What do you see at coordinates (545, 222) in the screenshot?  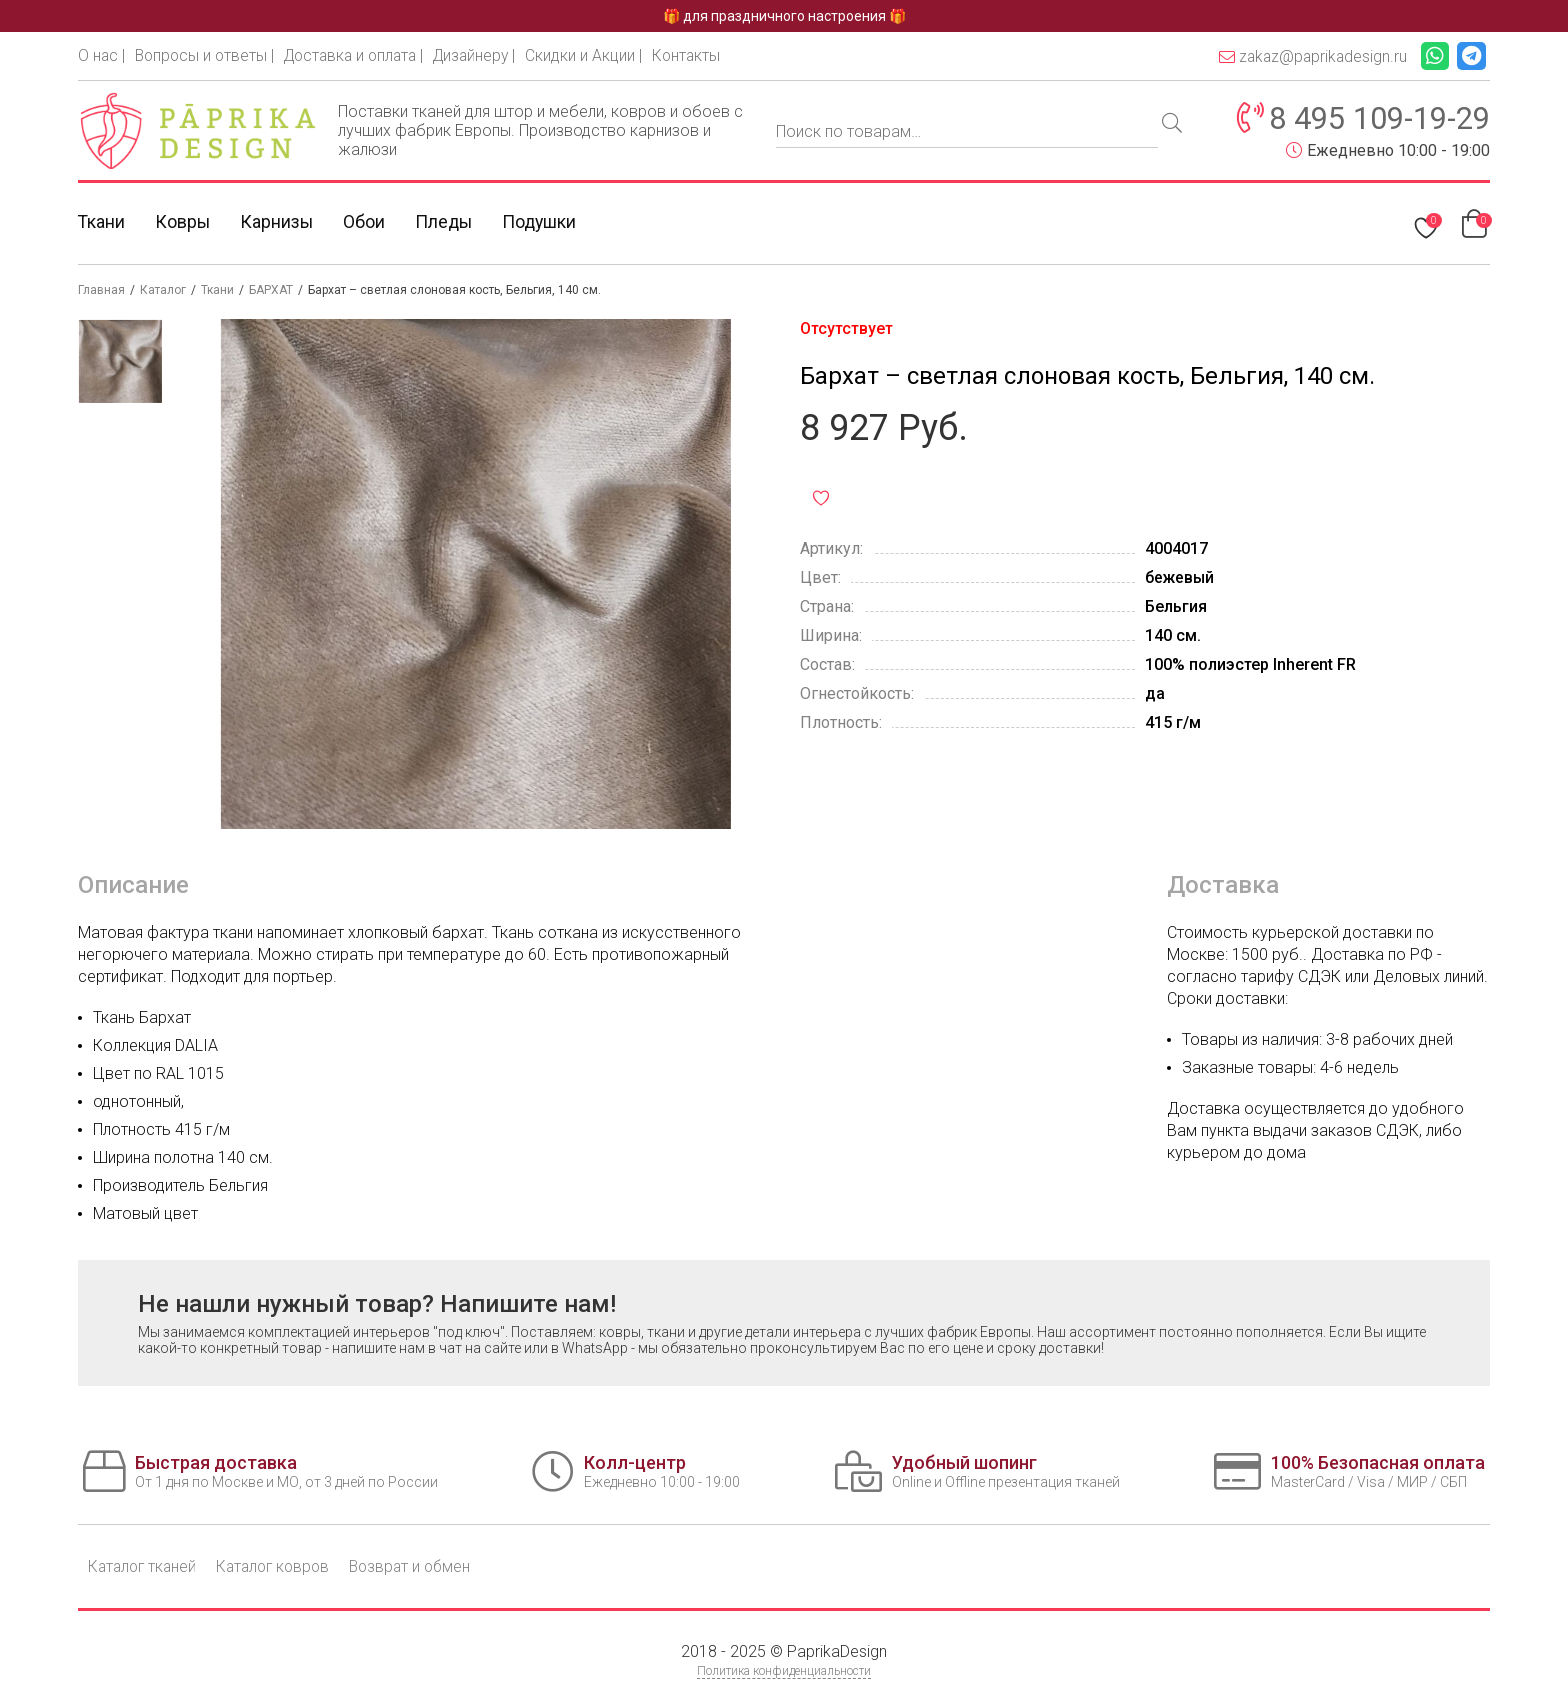 I see `Подушки` at bounding box center [545, 222].